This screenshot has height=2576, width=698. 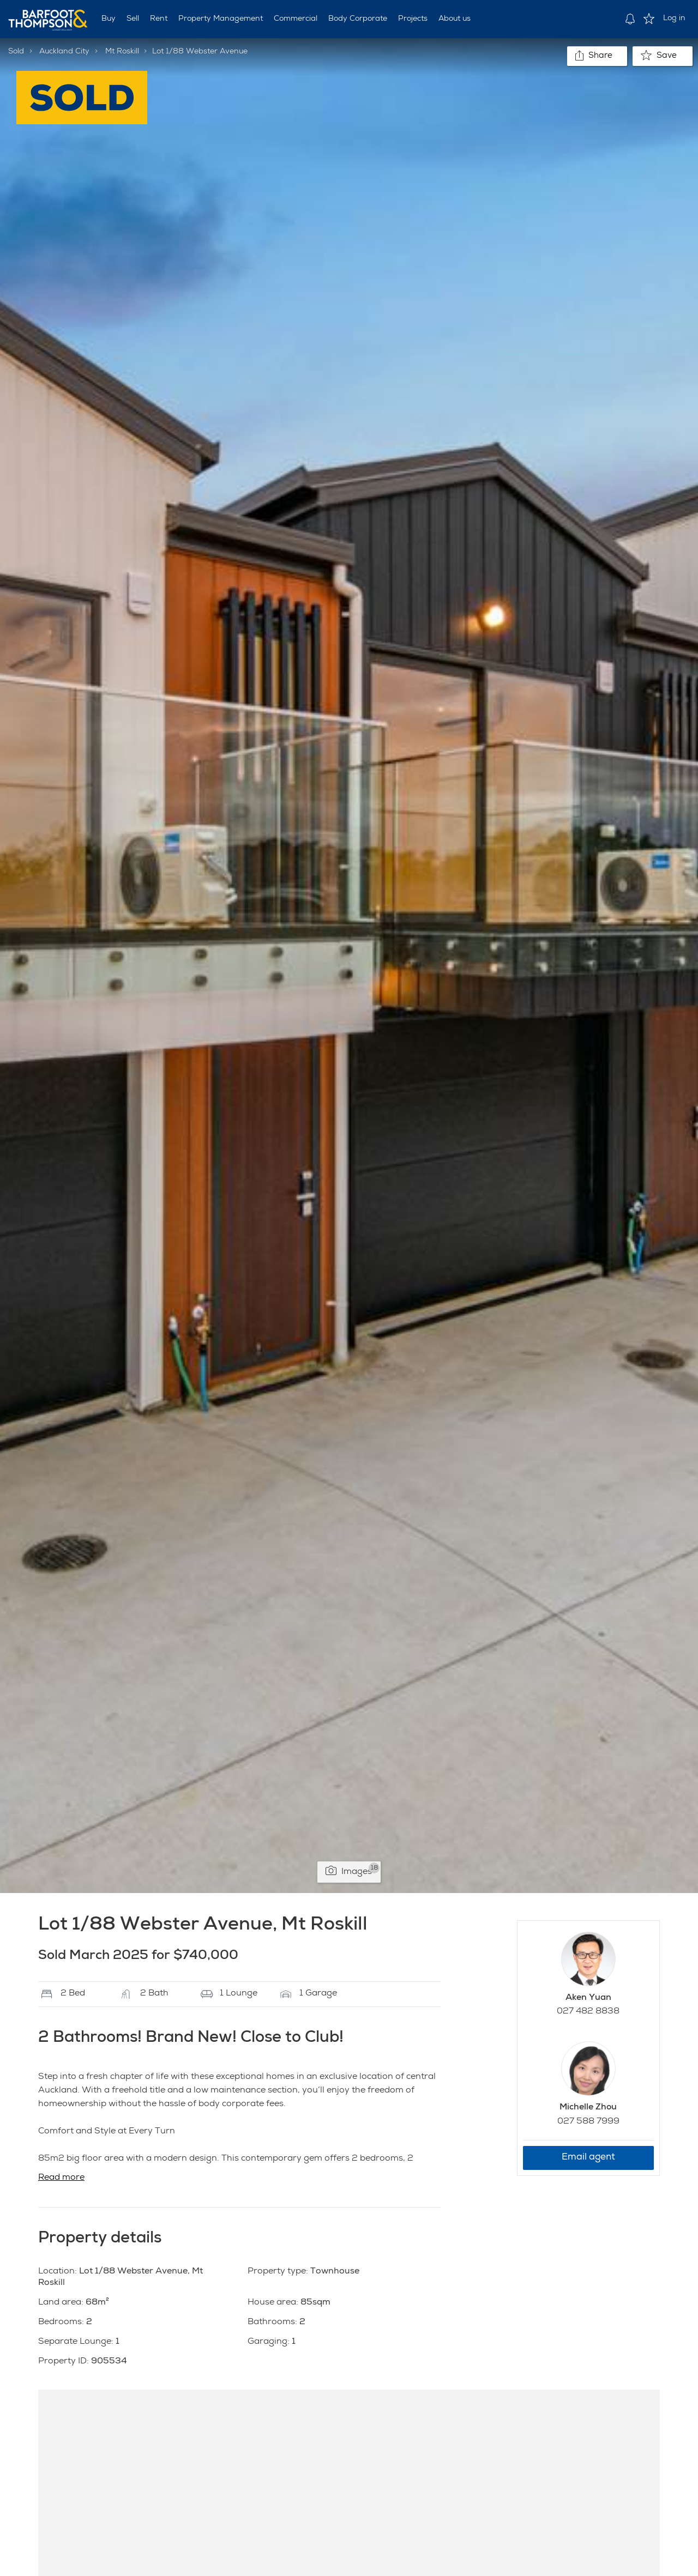 What do you see at coordinates (588, 2011) in the screenshot?
I see `027 482 8838` at bounding box center [588, 2011].